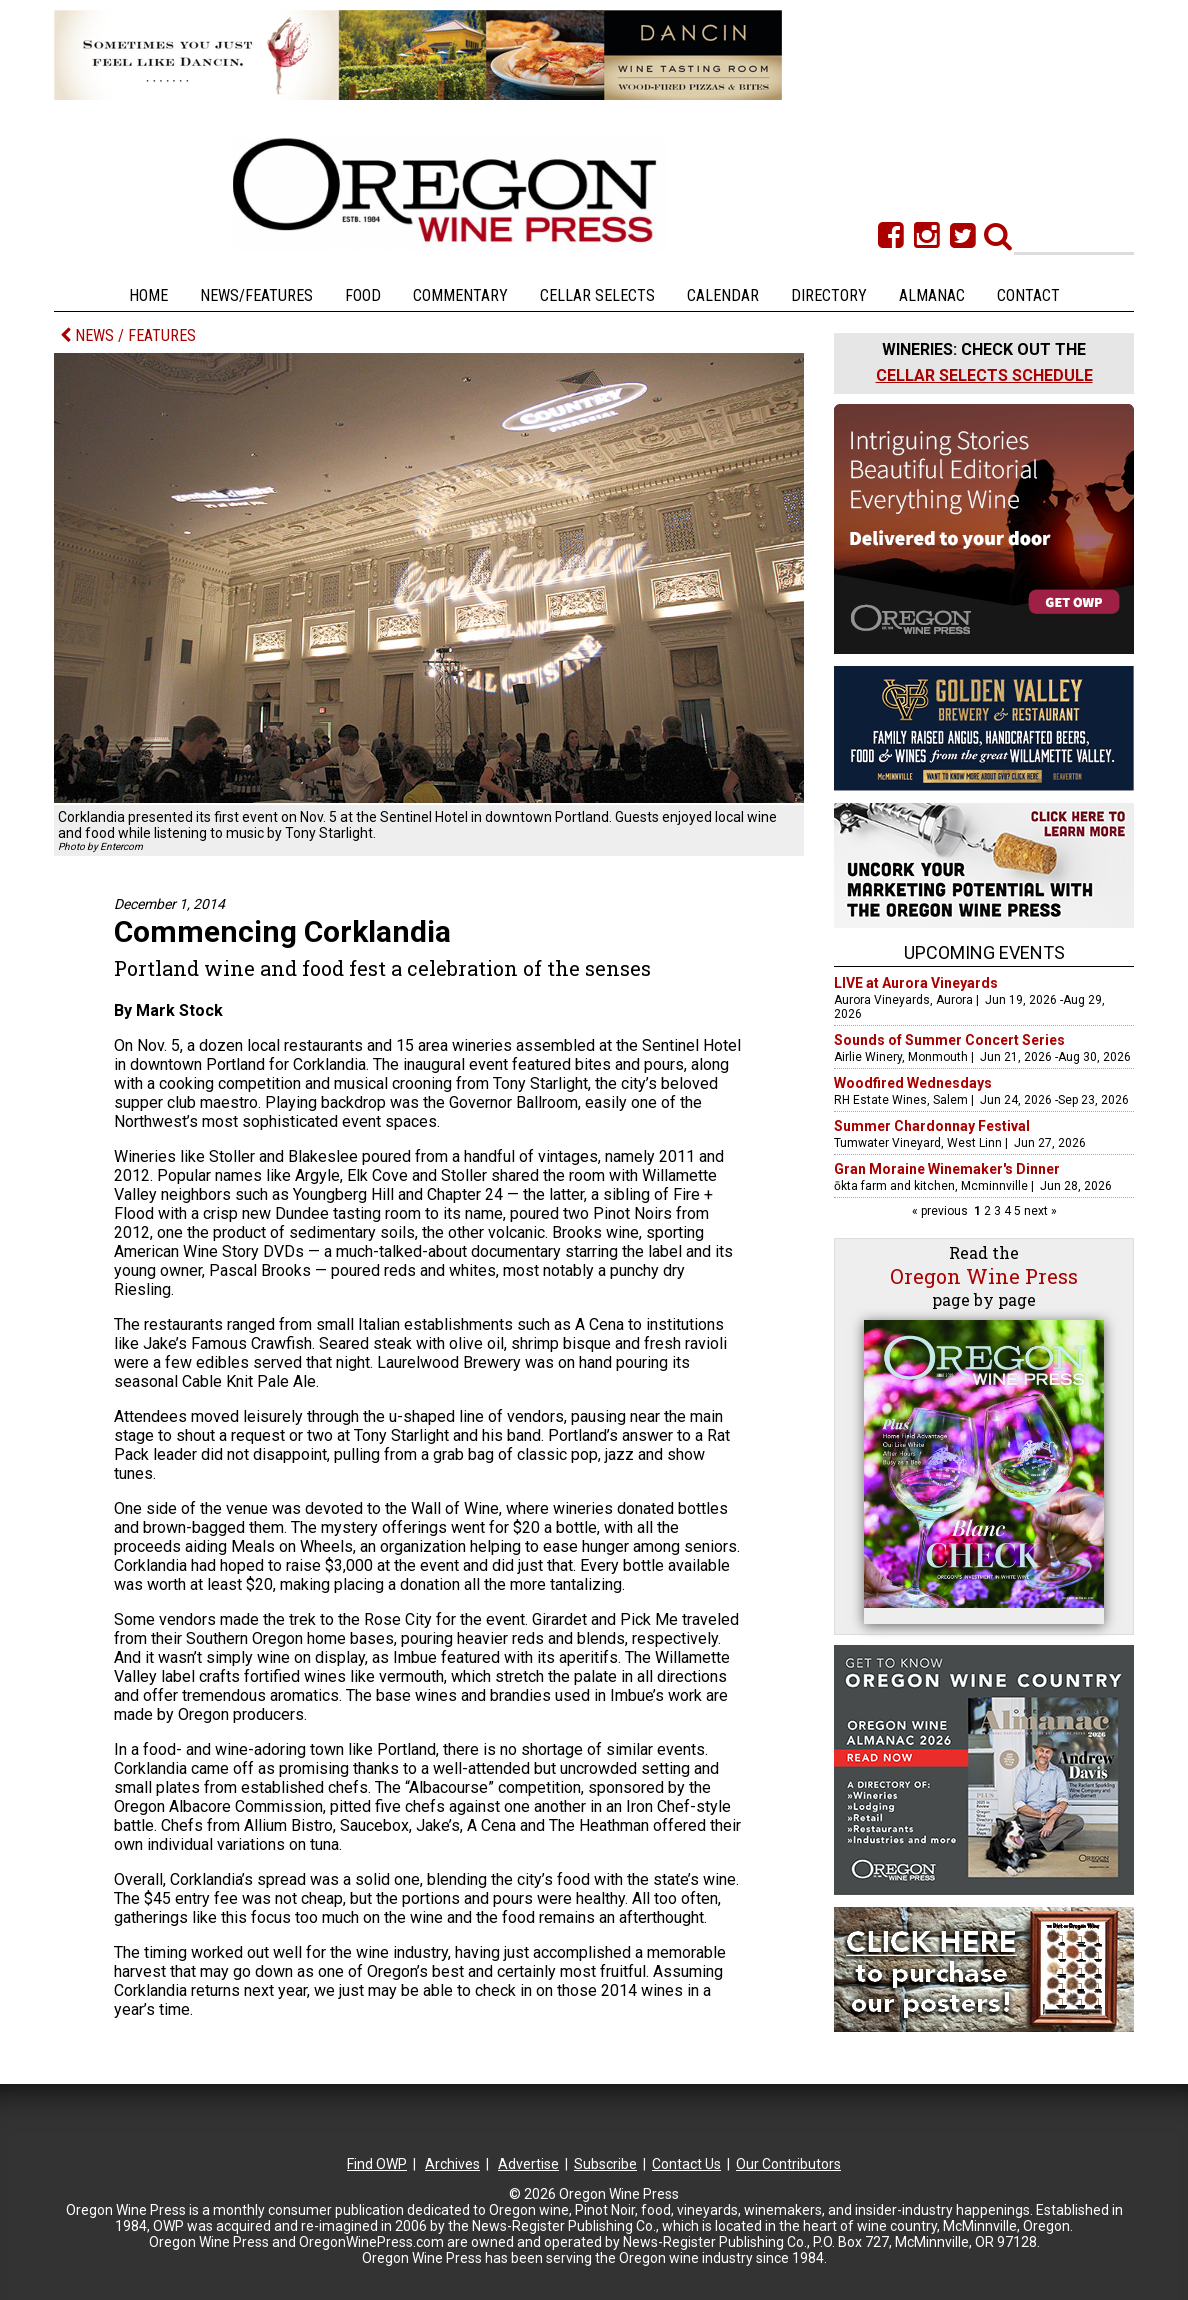 This screenshot has width=1188, height=2300. I want to click on Summer Chardonnay Festival, so click(932, 1126).